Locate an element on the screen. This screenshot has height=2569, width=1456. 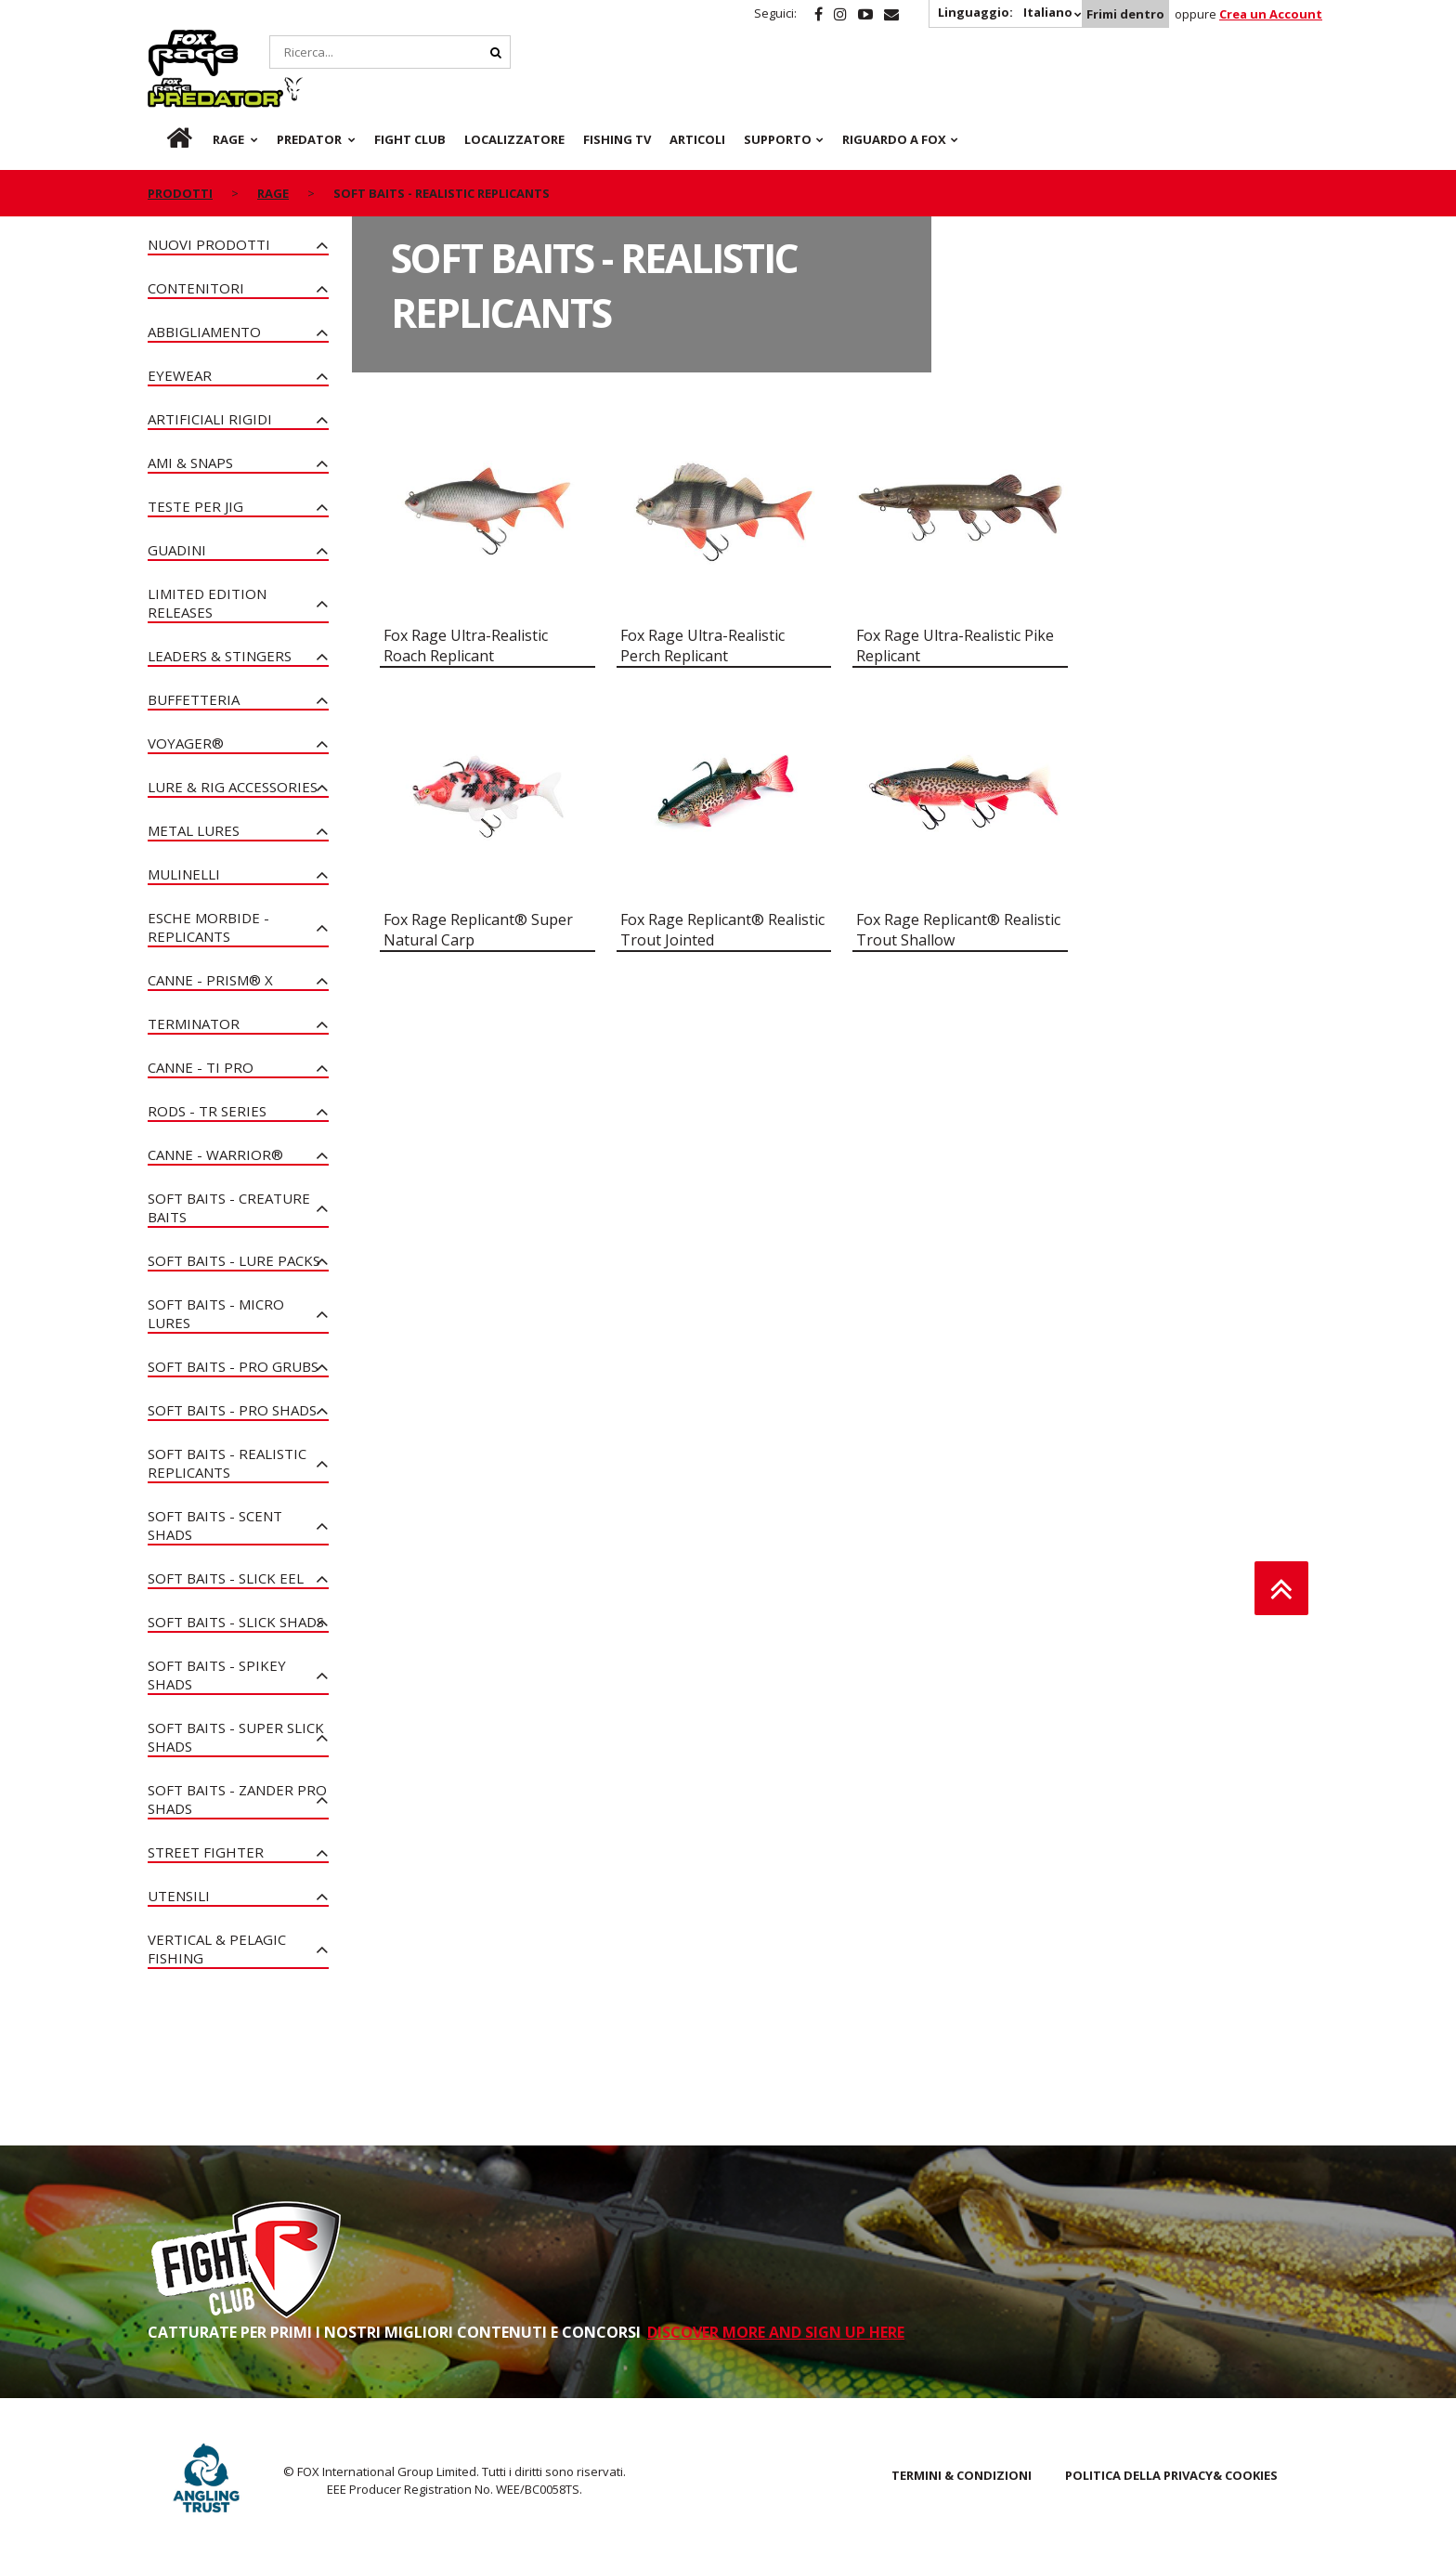
Soft Baits - Super Slick Shads is located at coordinates (236, 1736).